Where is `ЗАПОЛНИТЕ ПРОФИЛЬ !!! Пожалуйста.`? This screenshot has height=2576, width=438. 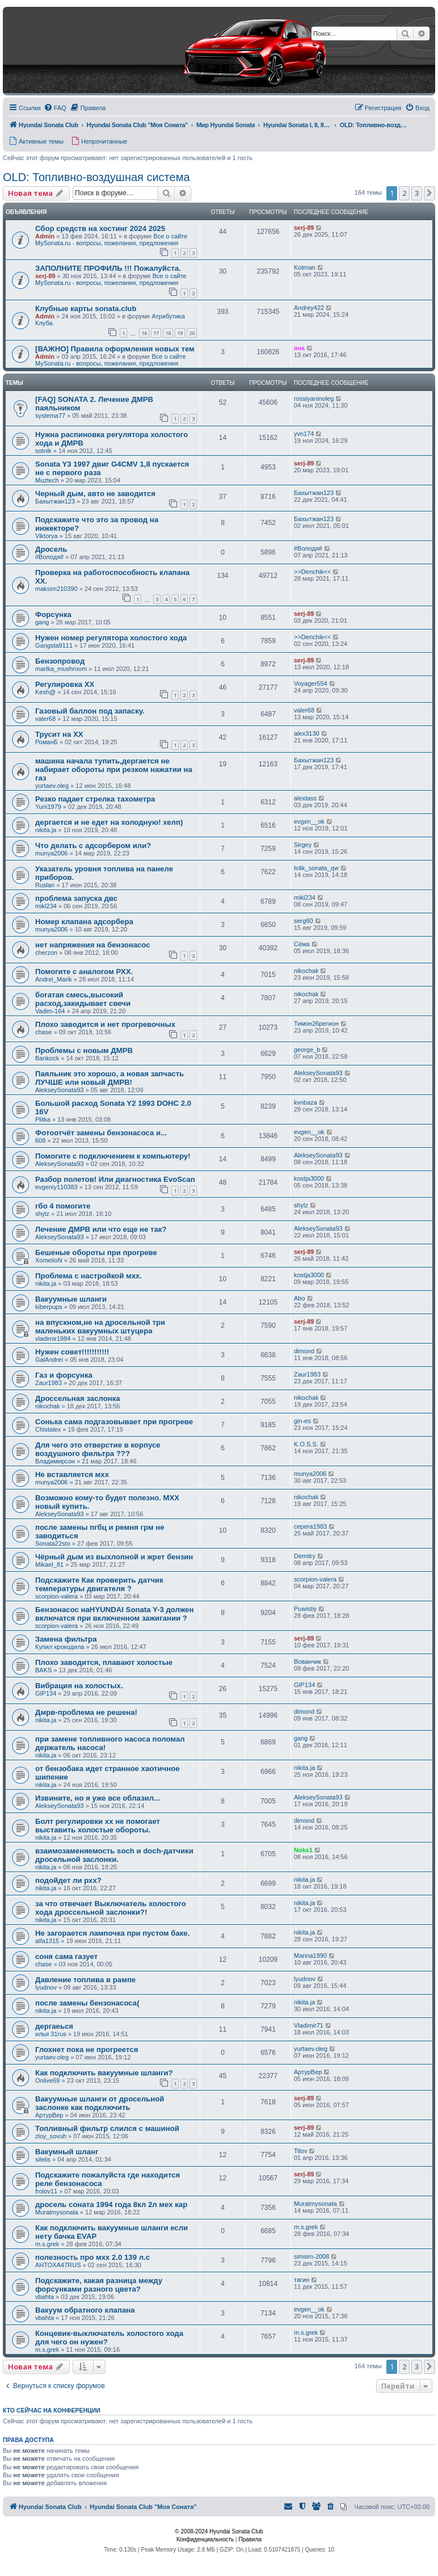
ЗАПОЛНИТЕ ПРОФИЛЬ !!! Пожалуйста. is located at coordinates (108, 268).